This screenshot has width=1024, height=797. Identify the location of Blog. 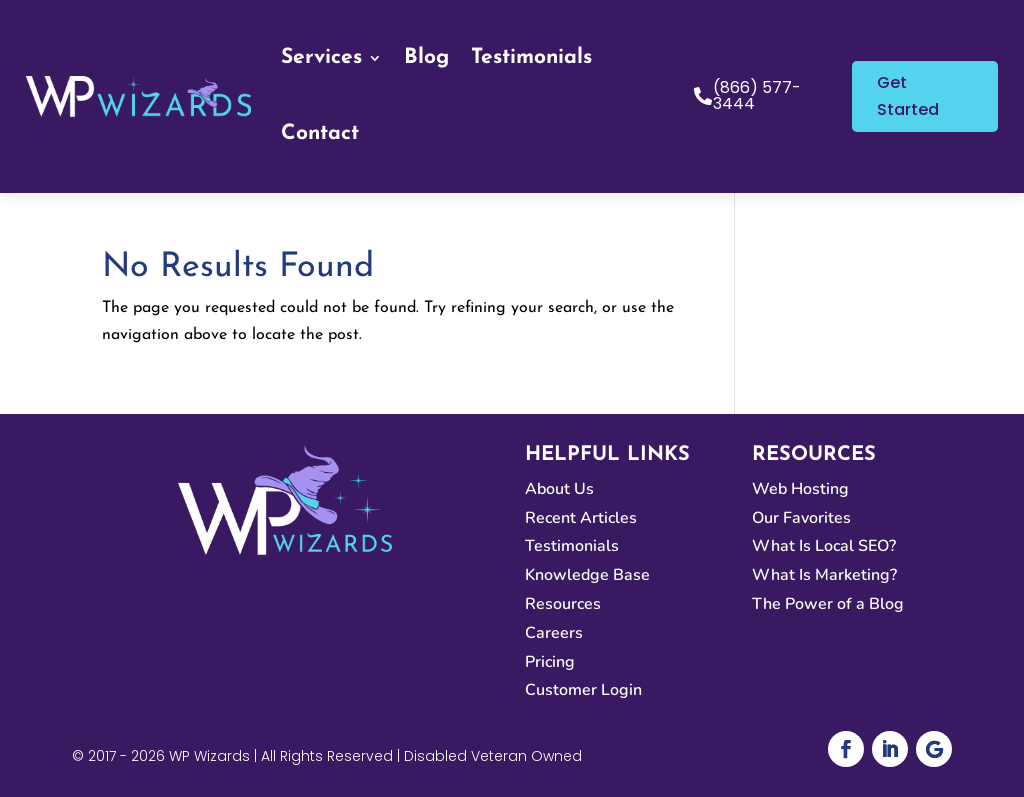
(426, 57).